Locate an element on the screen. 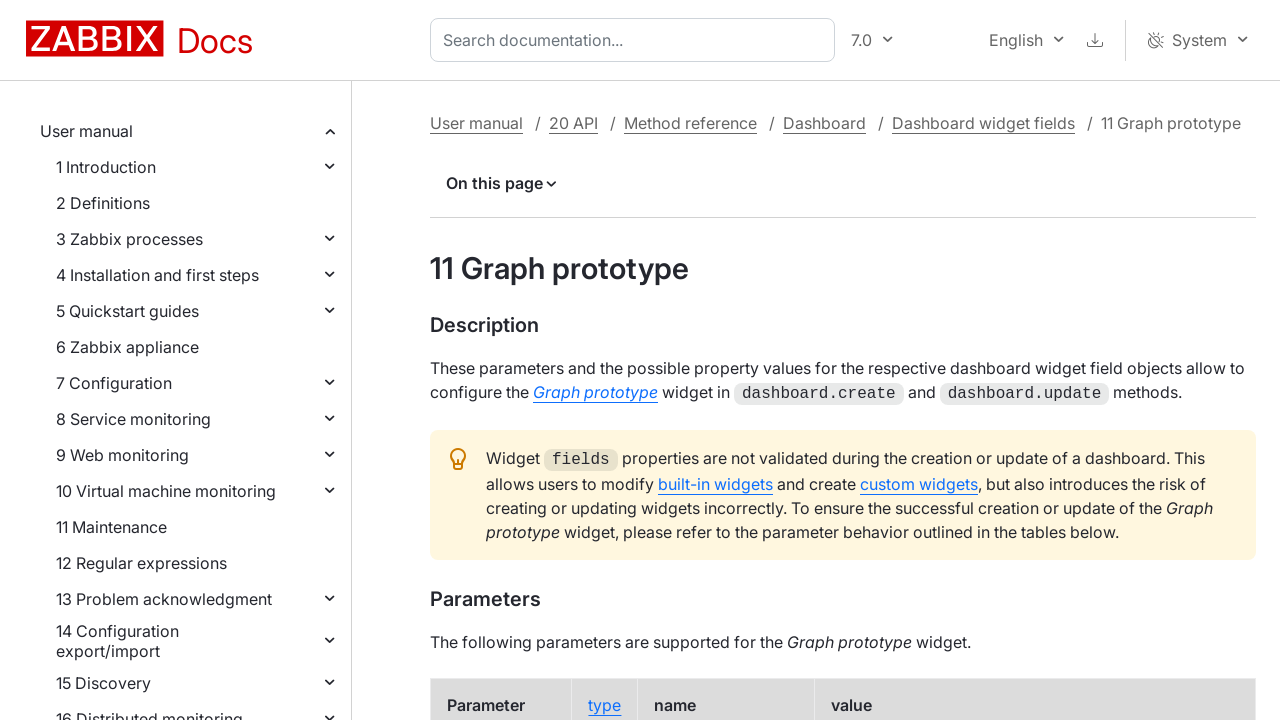 The width and height of the screenshot is (1280, 720). 6 Zabbix appliance is located at coordinates (127, 347).